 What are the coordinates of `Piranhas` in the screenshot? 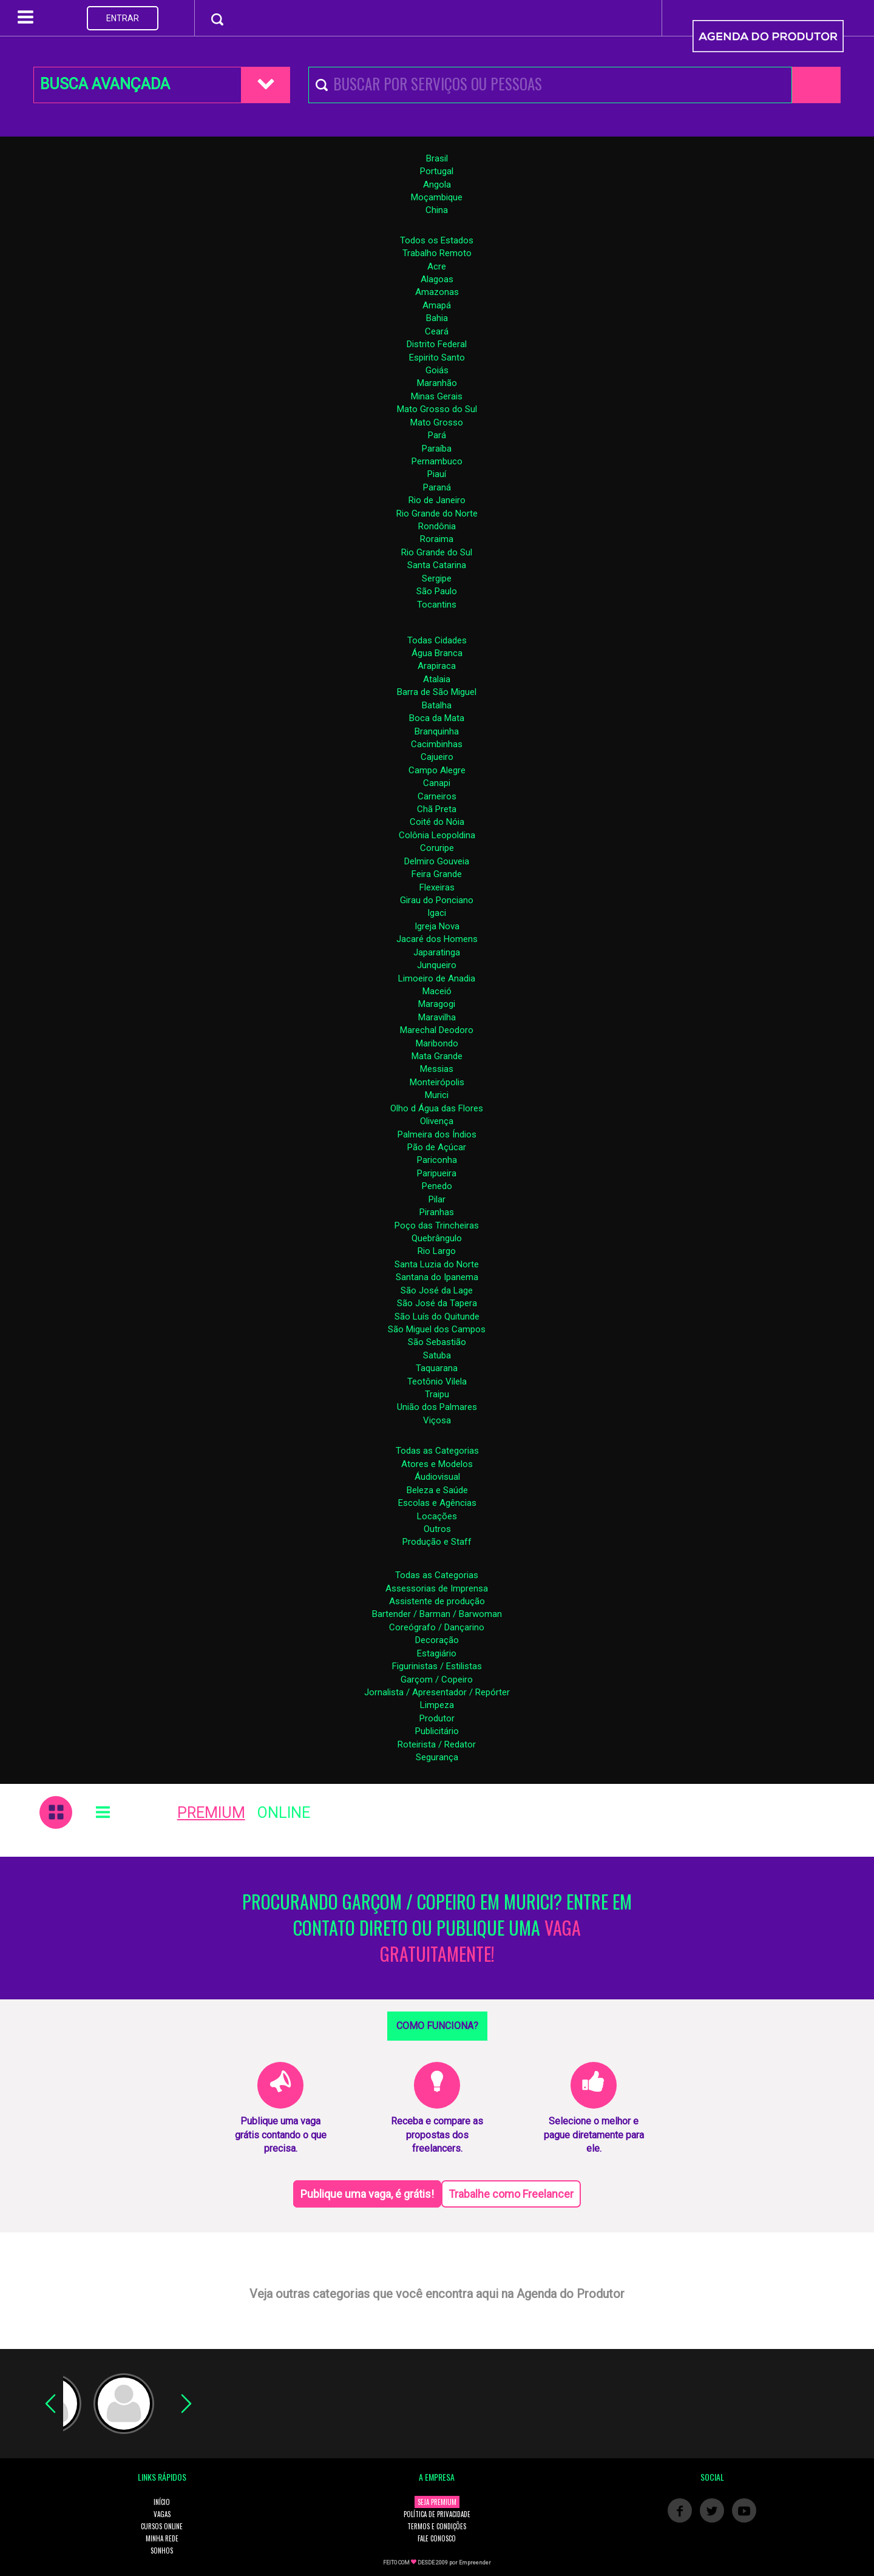 It's located at (436, 1212).